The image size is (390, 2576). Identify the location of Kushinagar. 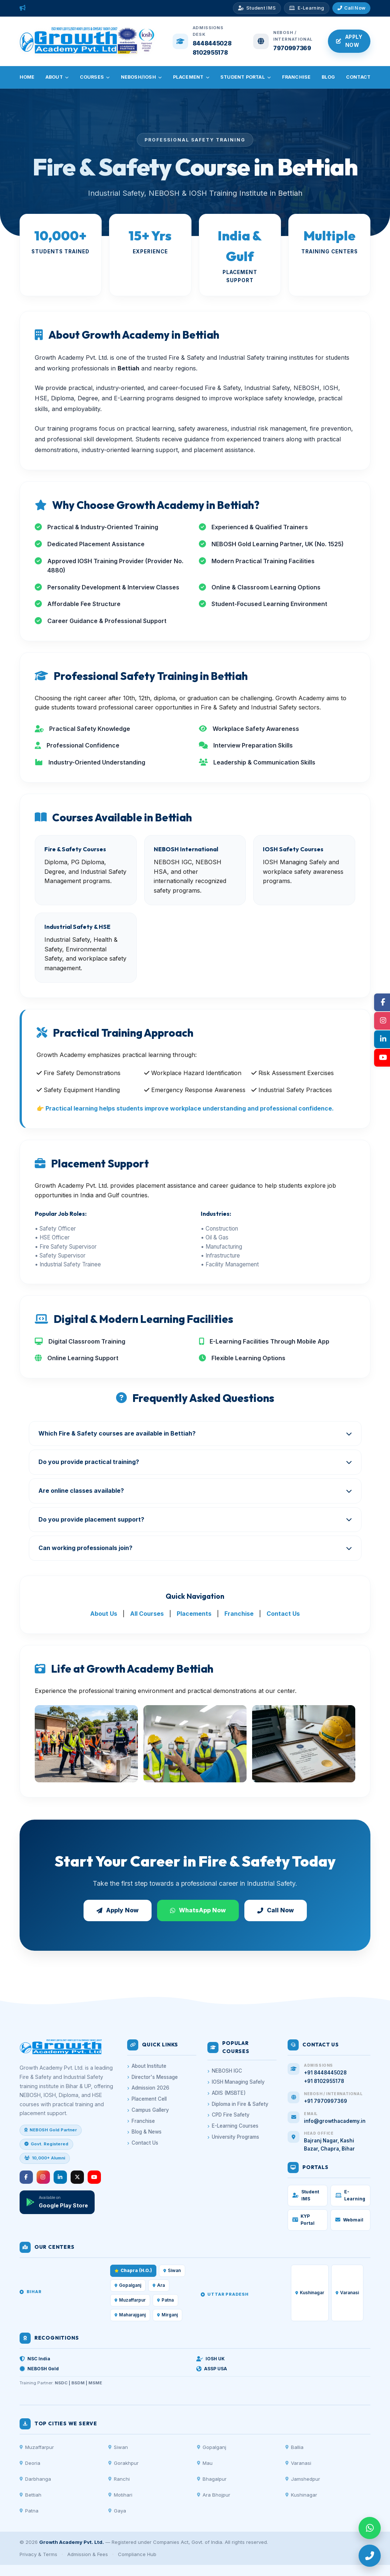
(301, 2495).